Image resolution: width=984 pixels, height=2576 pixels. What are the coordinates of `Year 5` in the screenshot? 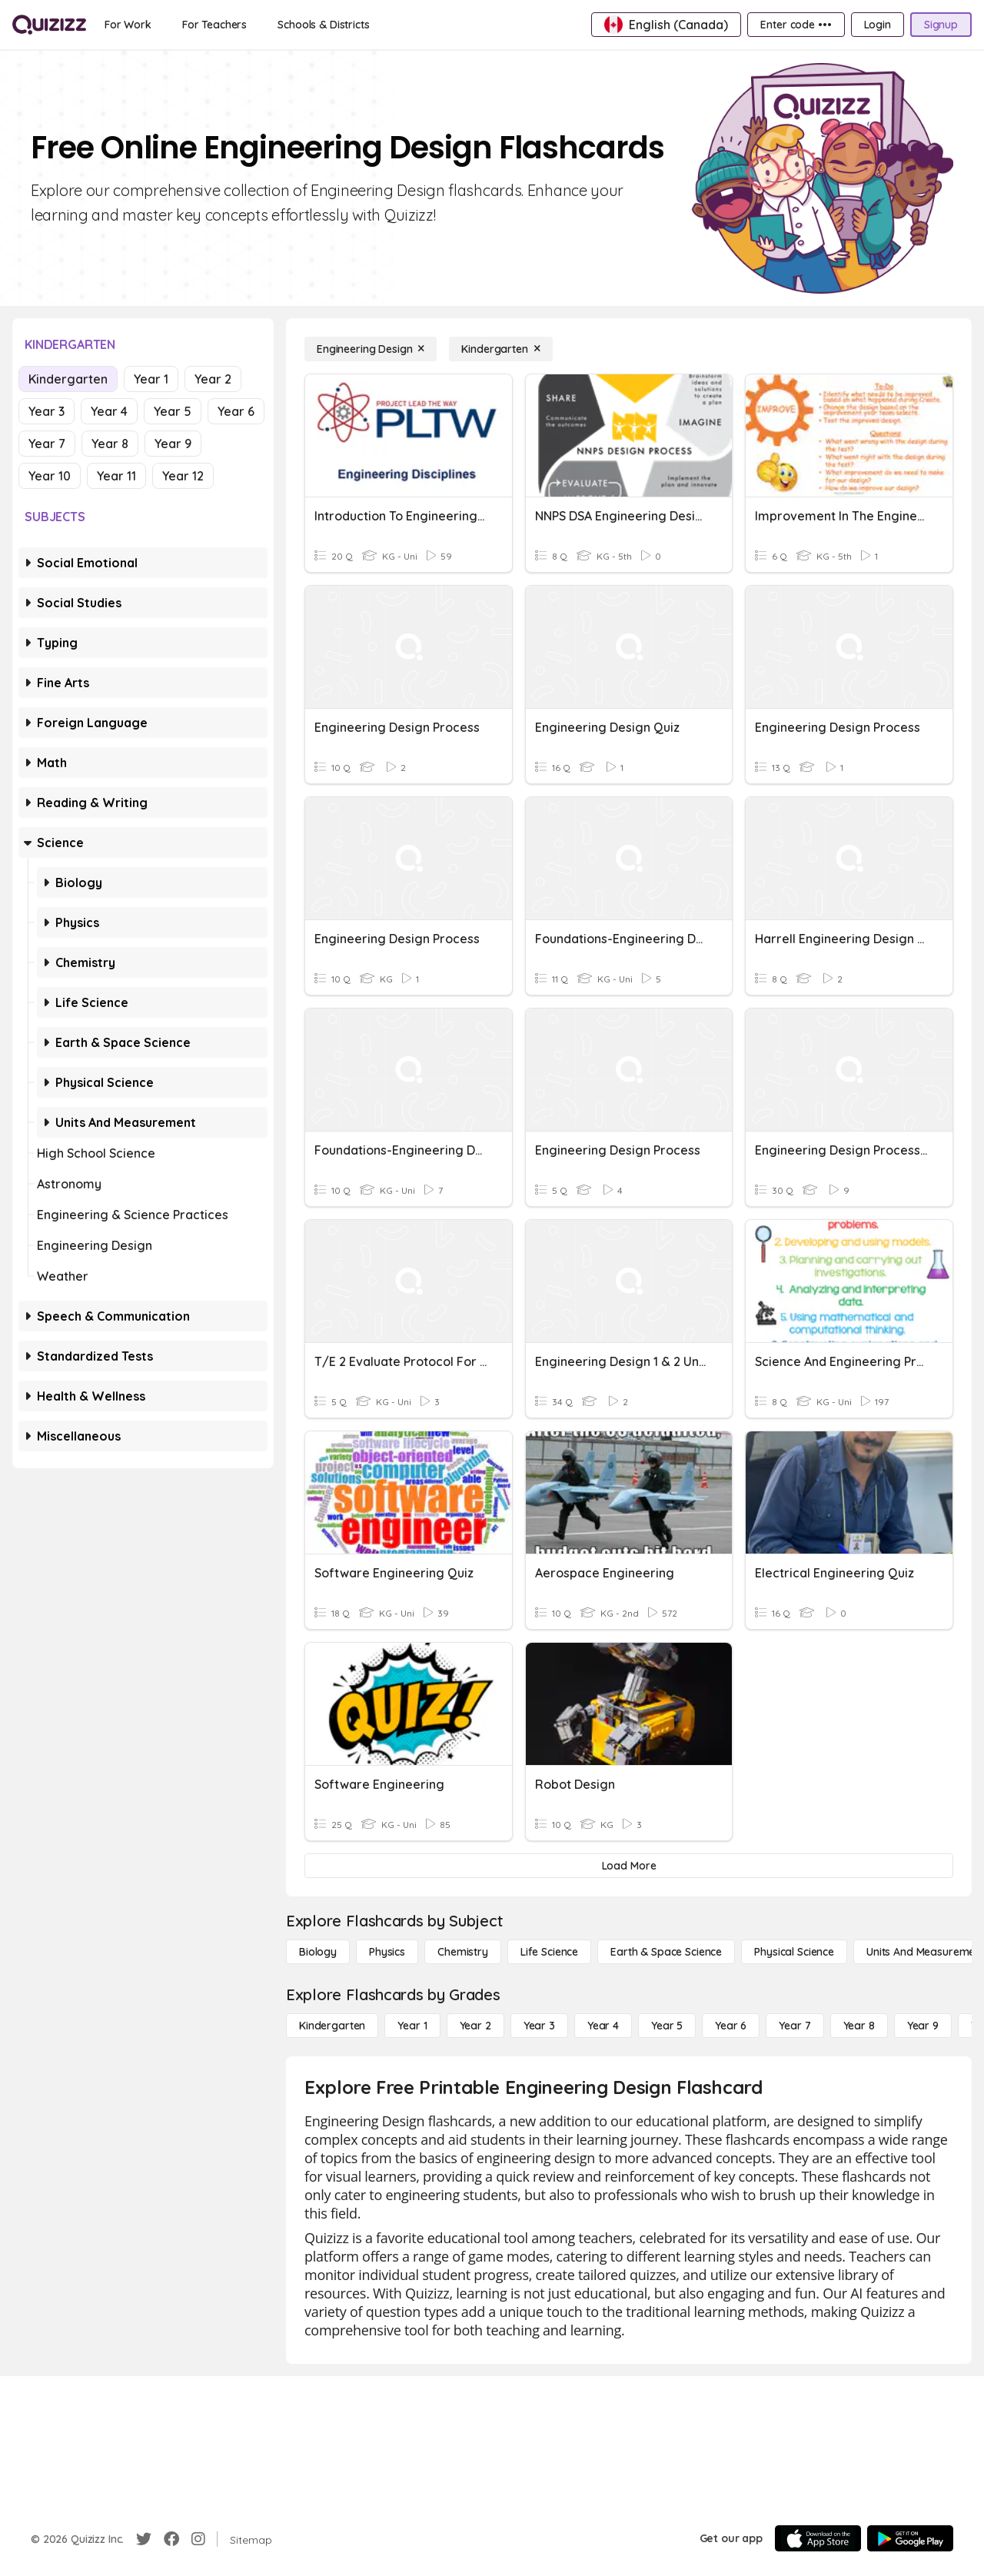 It's located at (172, 411).